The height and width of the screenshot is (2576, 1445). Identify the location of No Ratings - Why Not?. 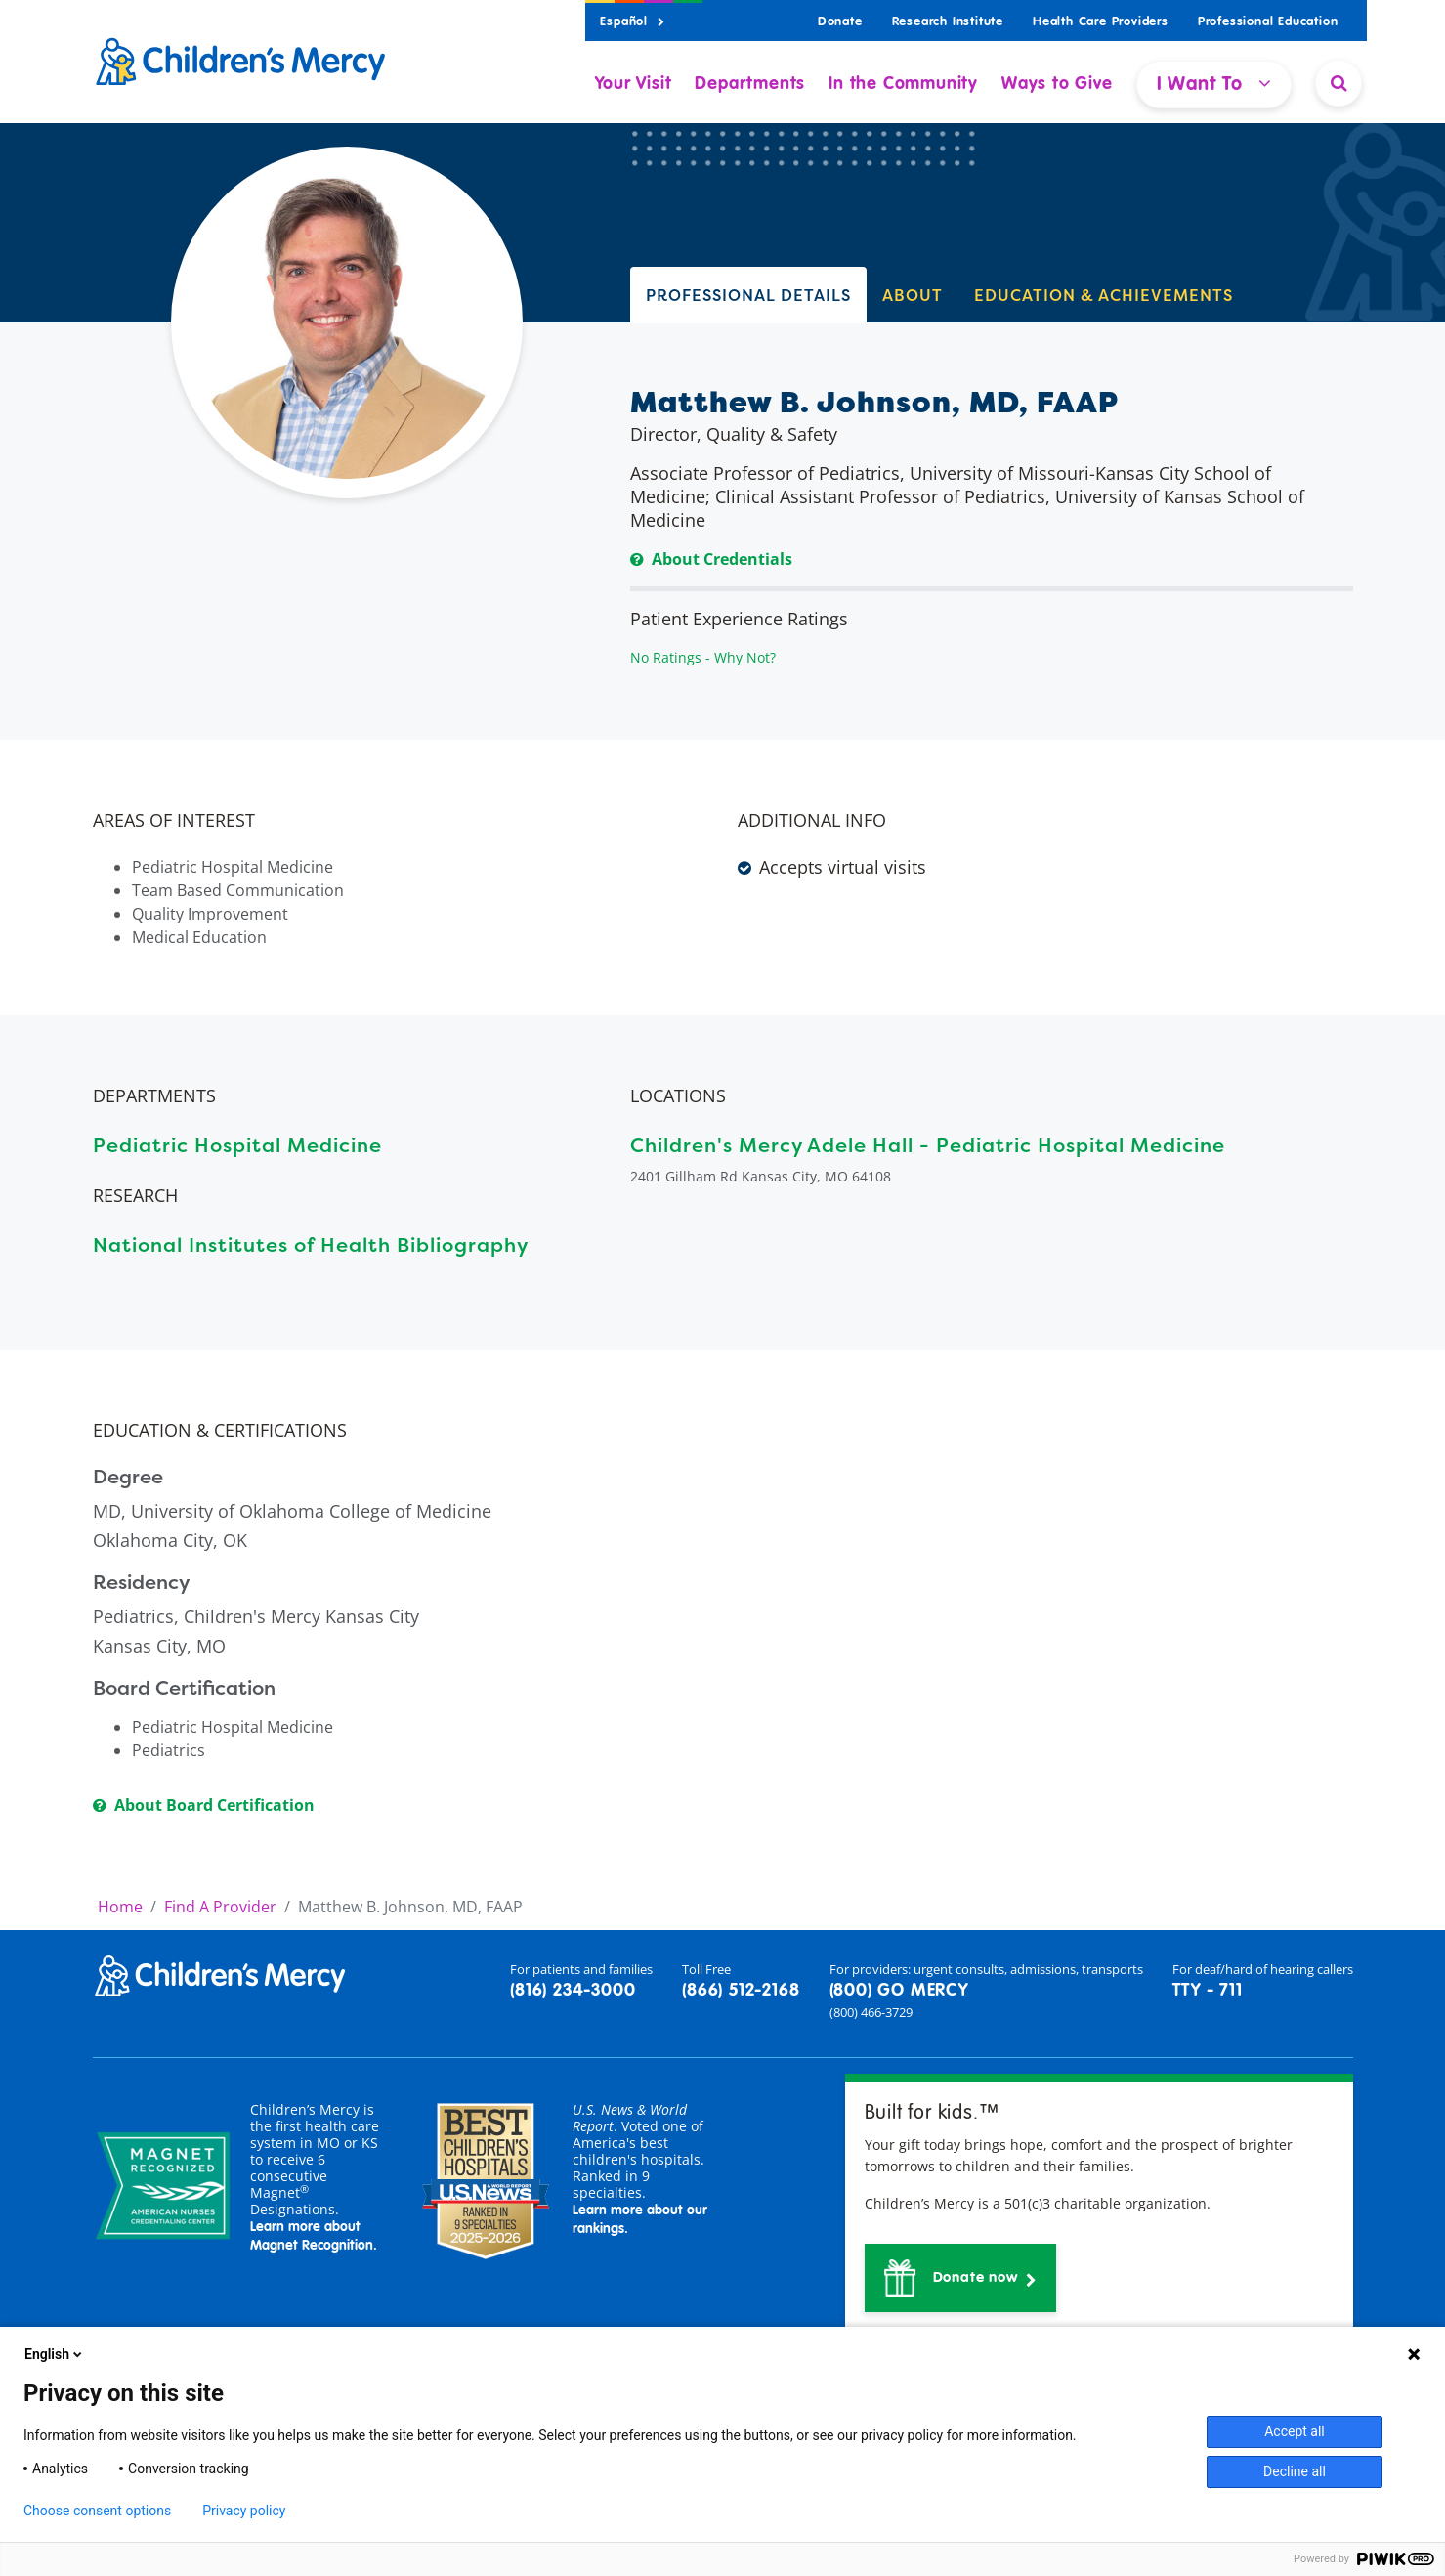
(703, 657).